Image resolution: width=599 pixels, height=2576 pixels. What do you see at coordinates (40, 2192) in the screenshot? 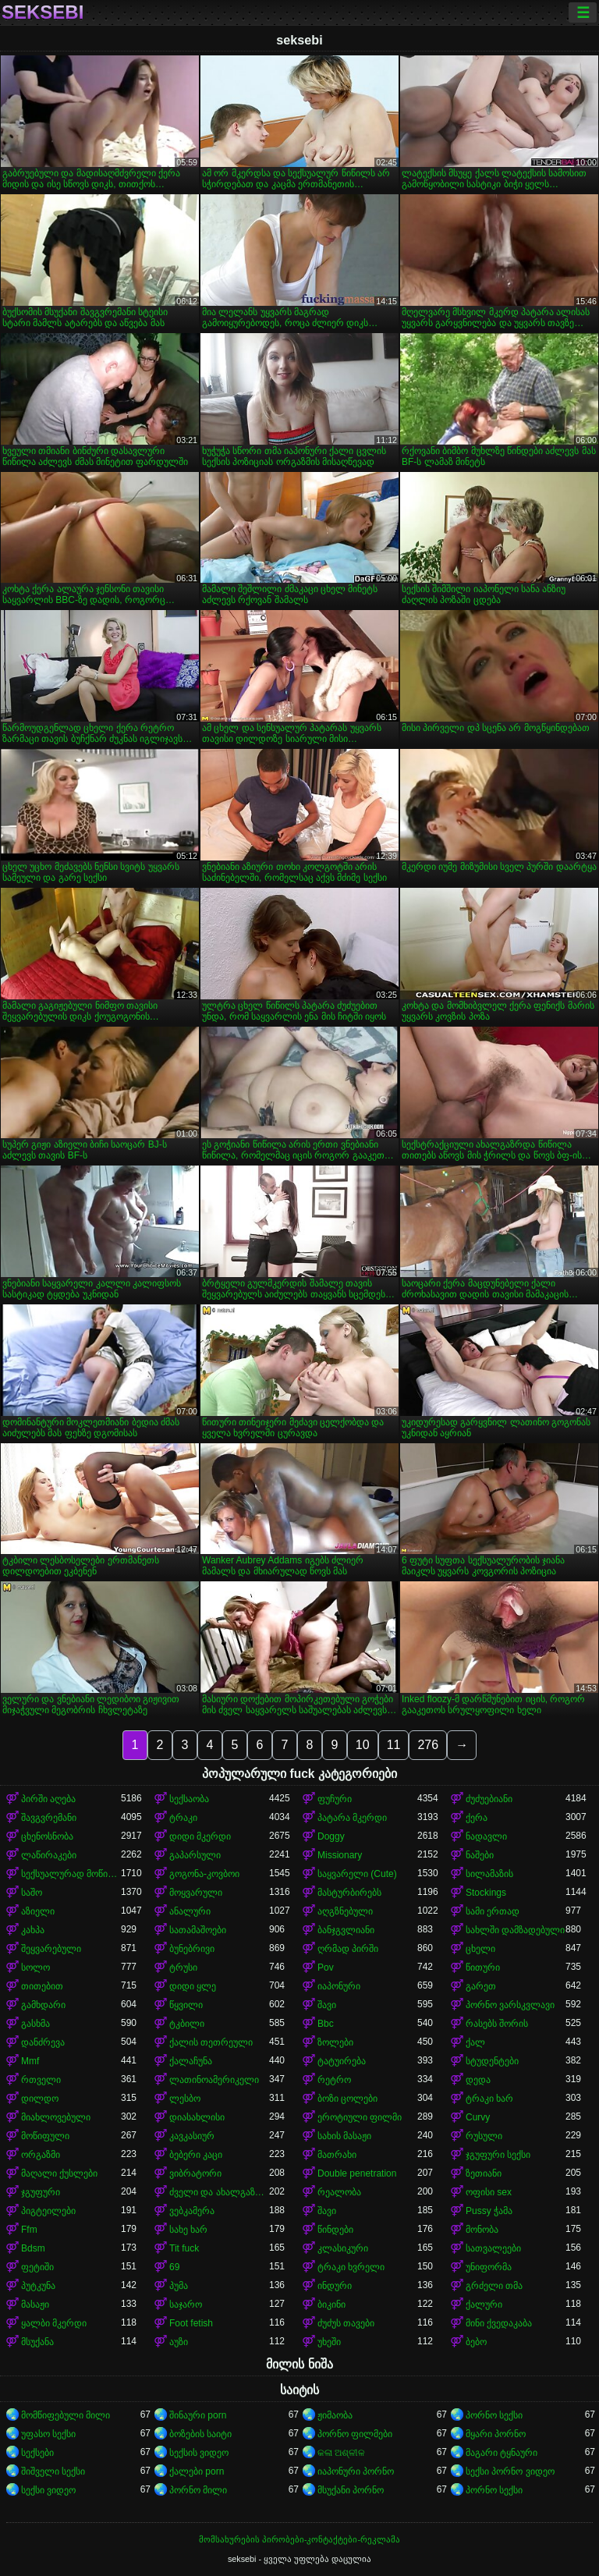
I see `ჯგუფური` at bounding box center [40, 2192].